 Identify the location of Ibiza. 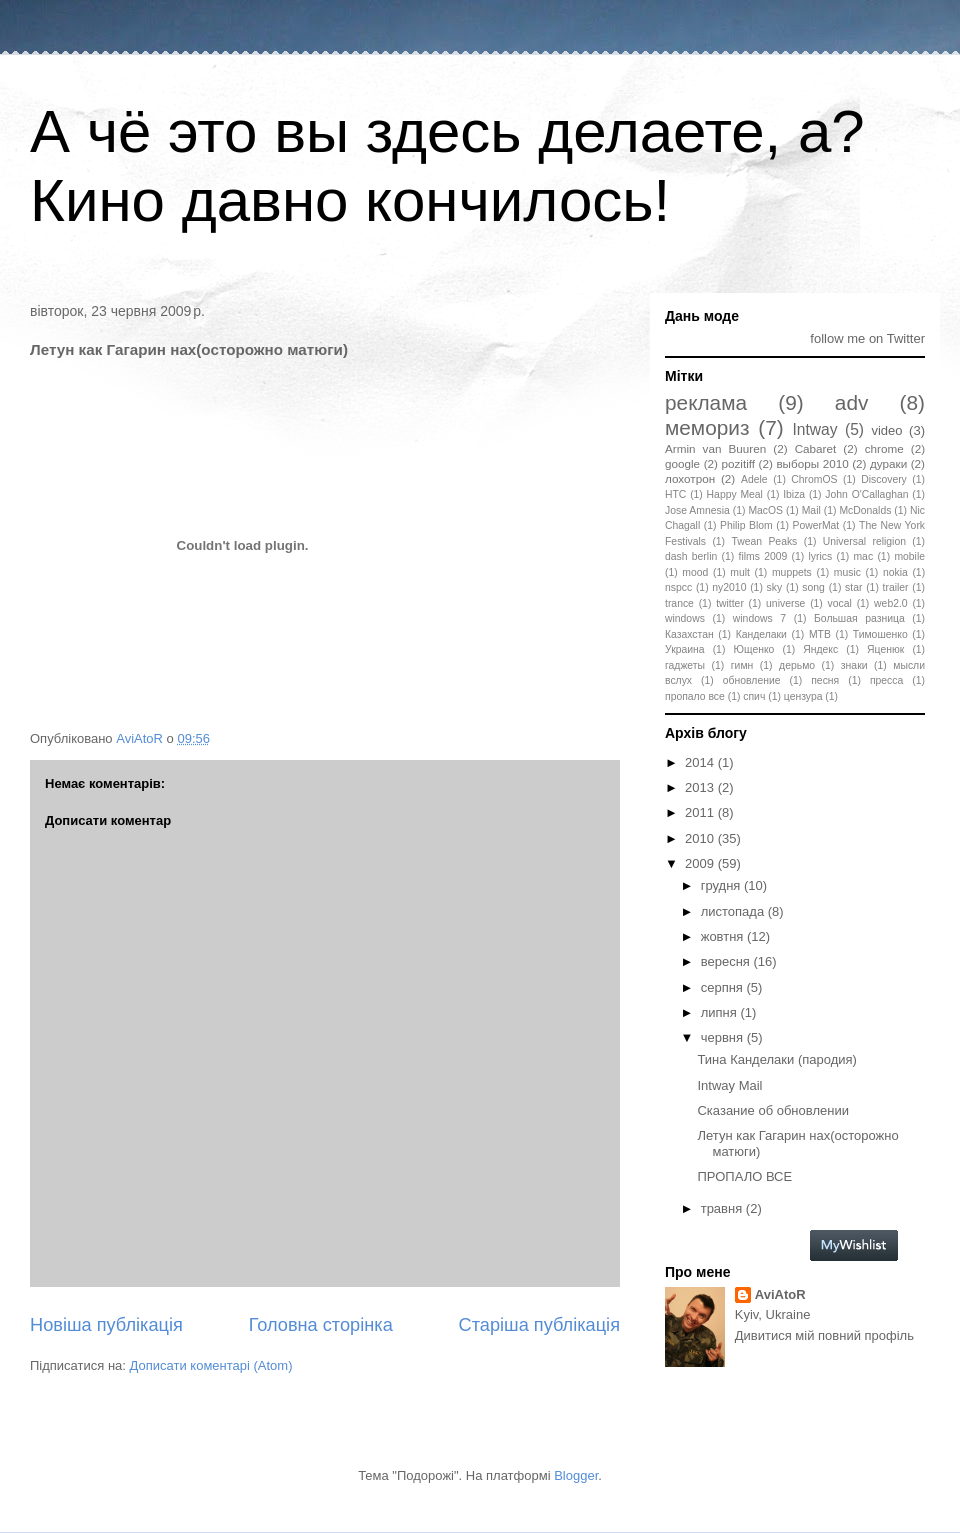
(794, 494).